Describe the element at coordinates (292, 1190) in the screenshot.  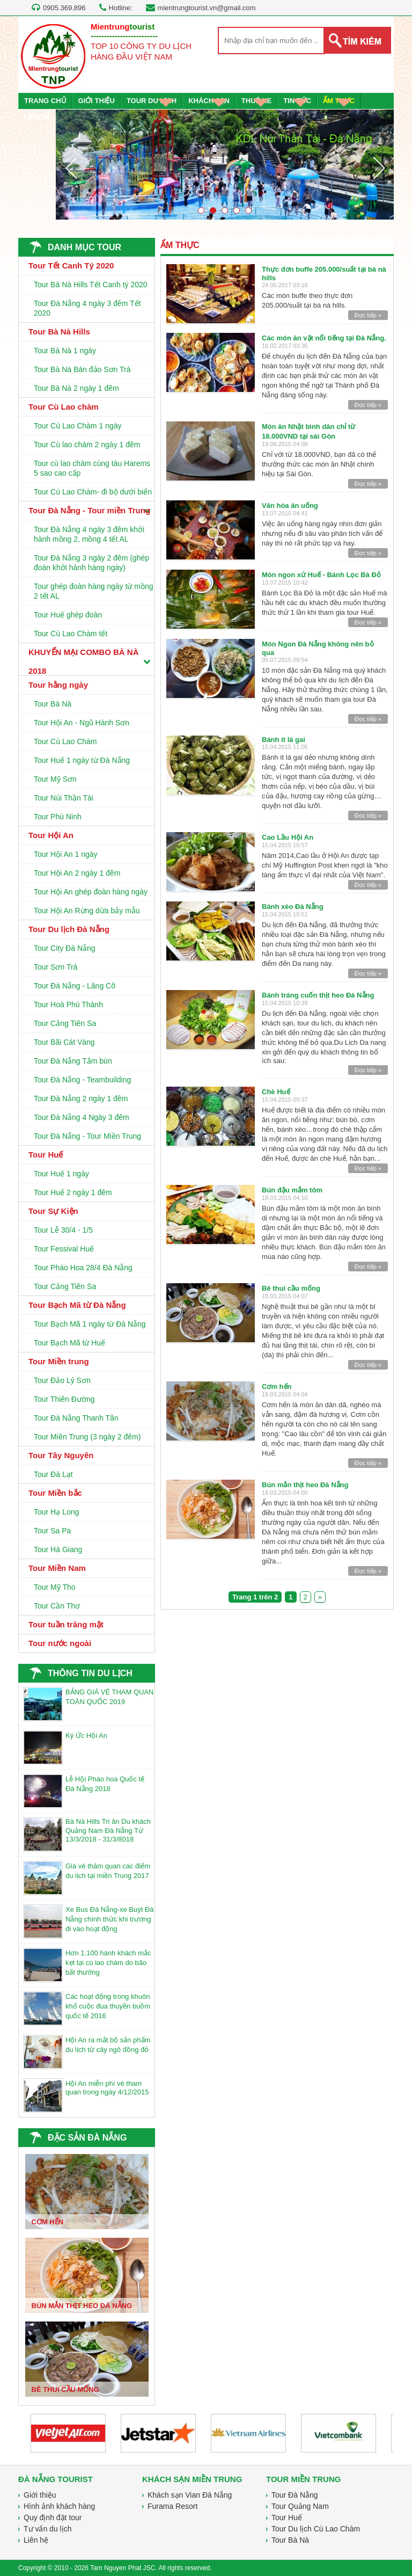
I see `Bún đậu mắm tôm` at that location.